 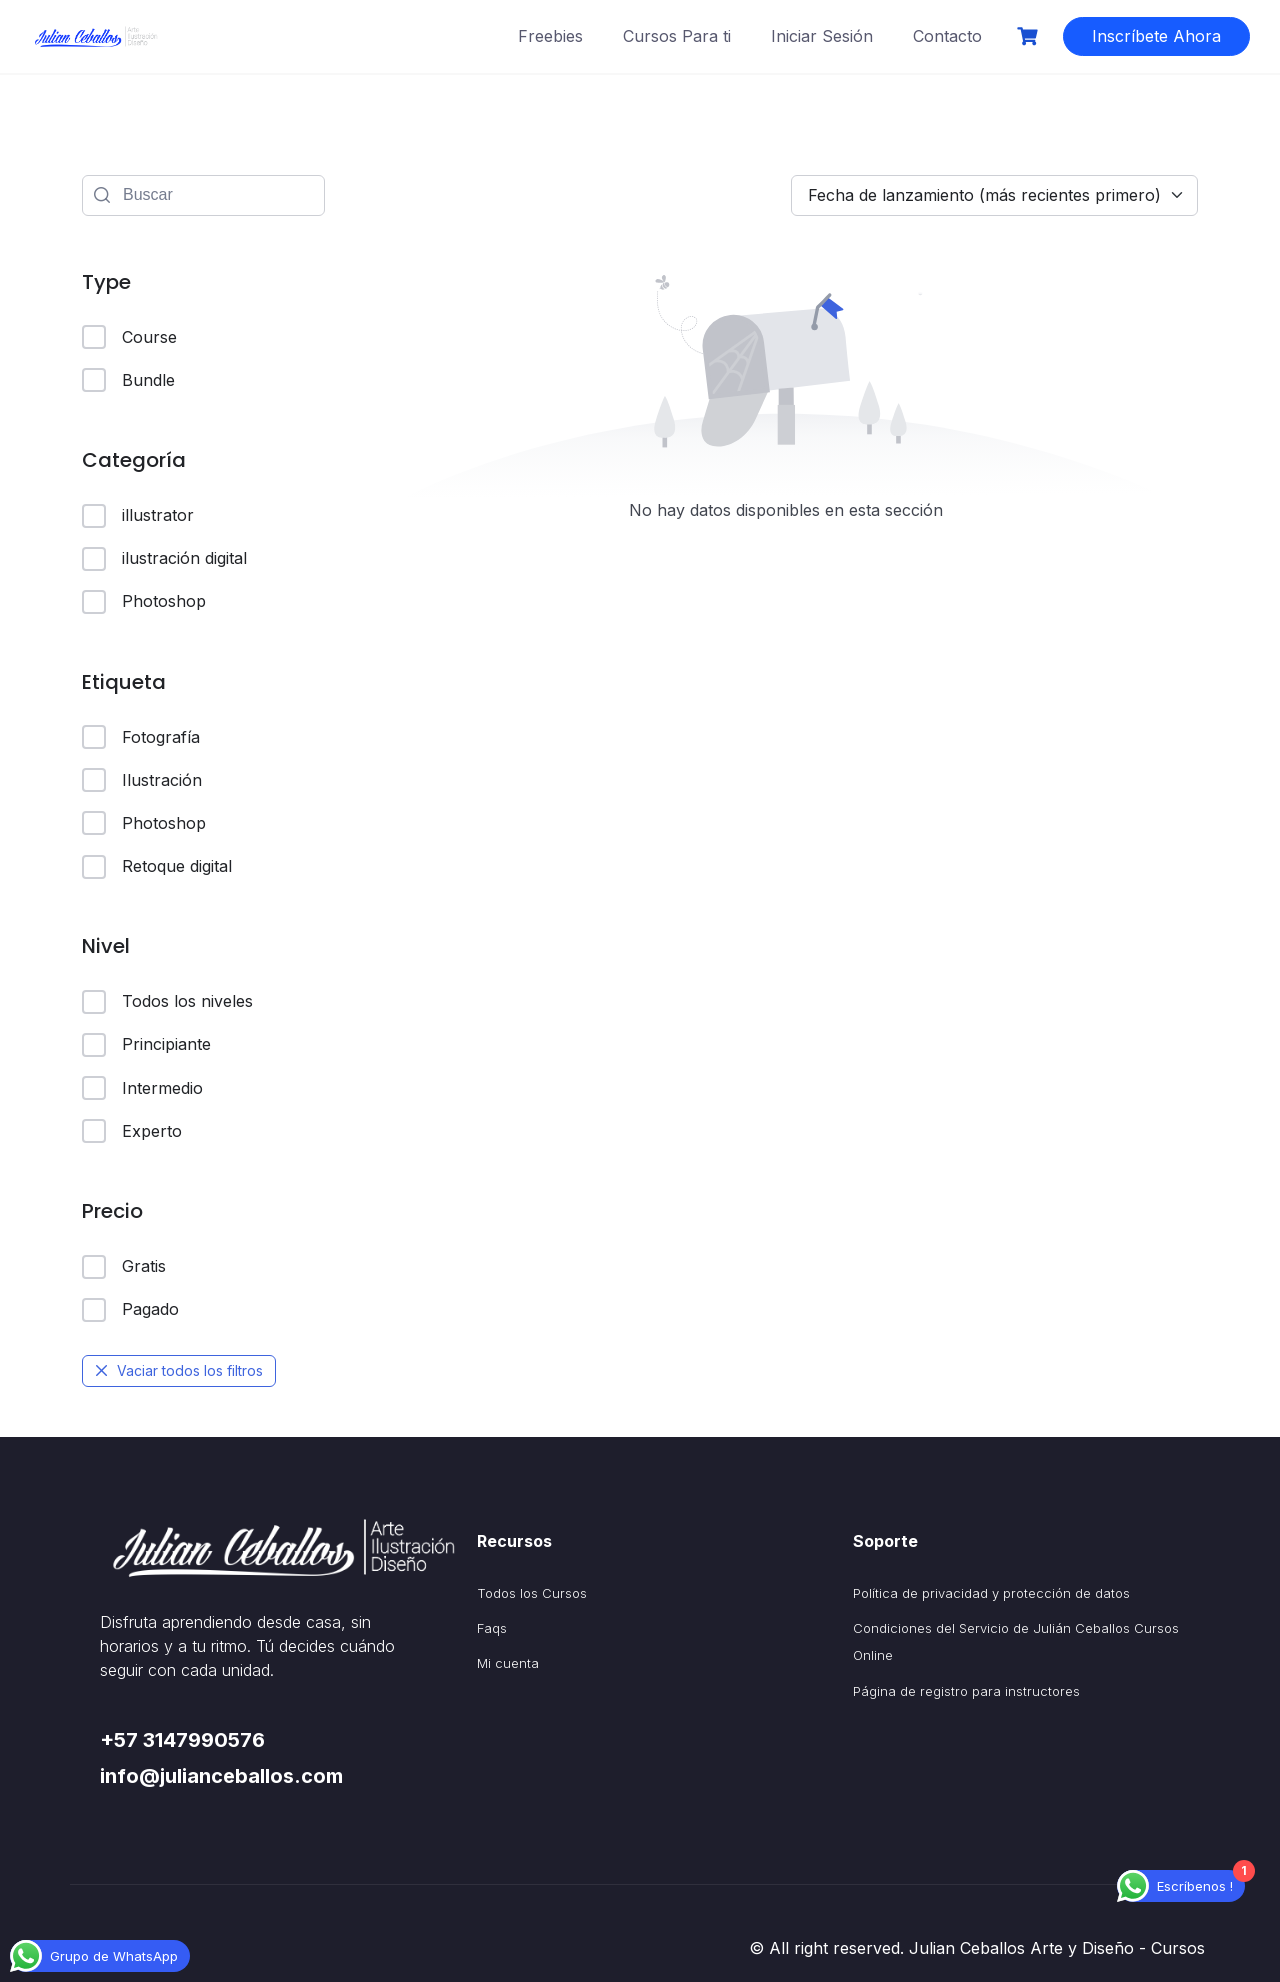 I want to click on Bundle, so click(x=128, y=380).